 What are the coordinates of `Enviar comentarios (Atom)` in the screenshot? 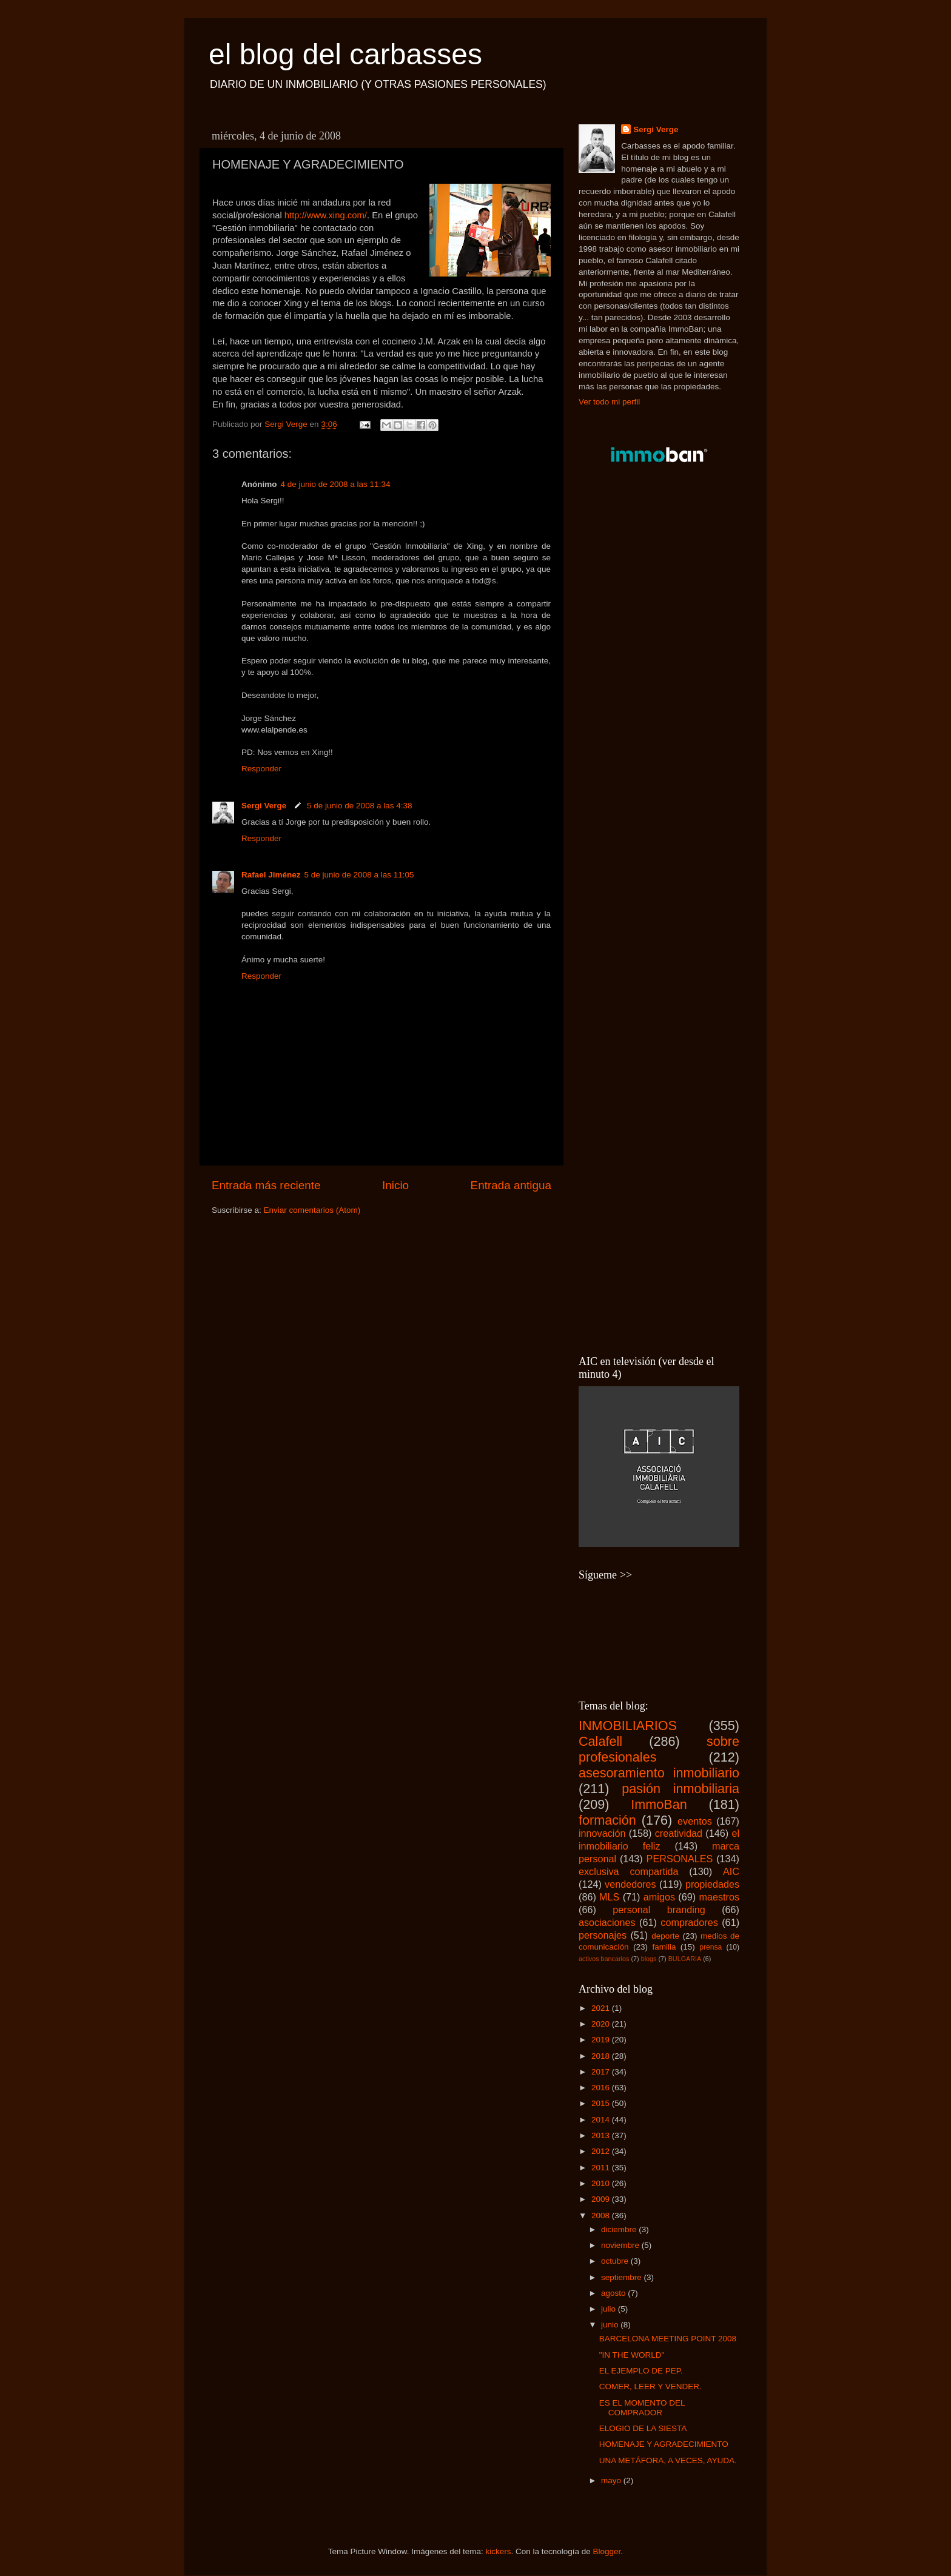 It's located at (312, 1210).